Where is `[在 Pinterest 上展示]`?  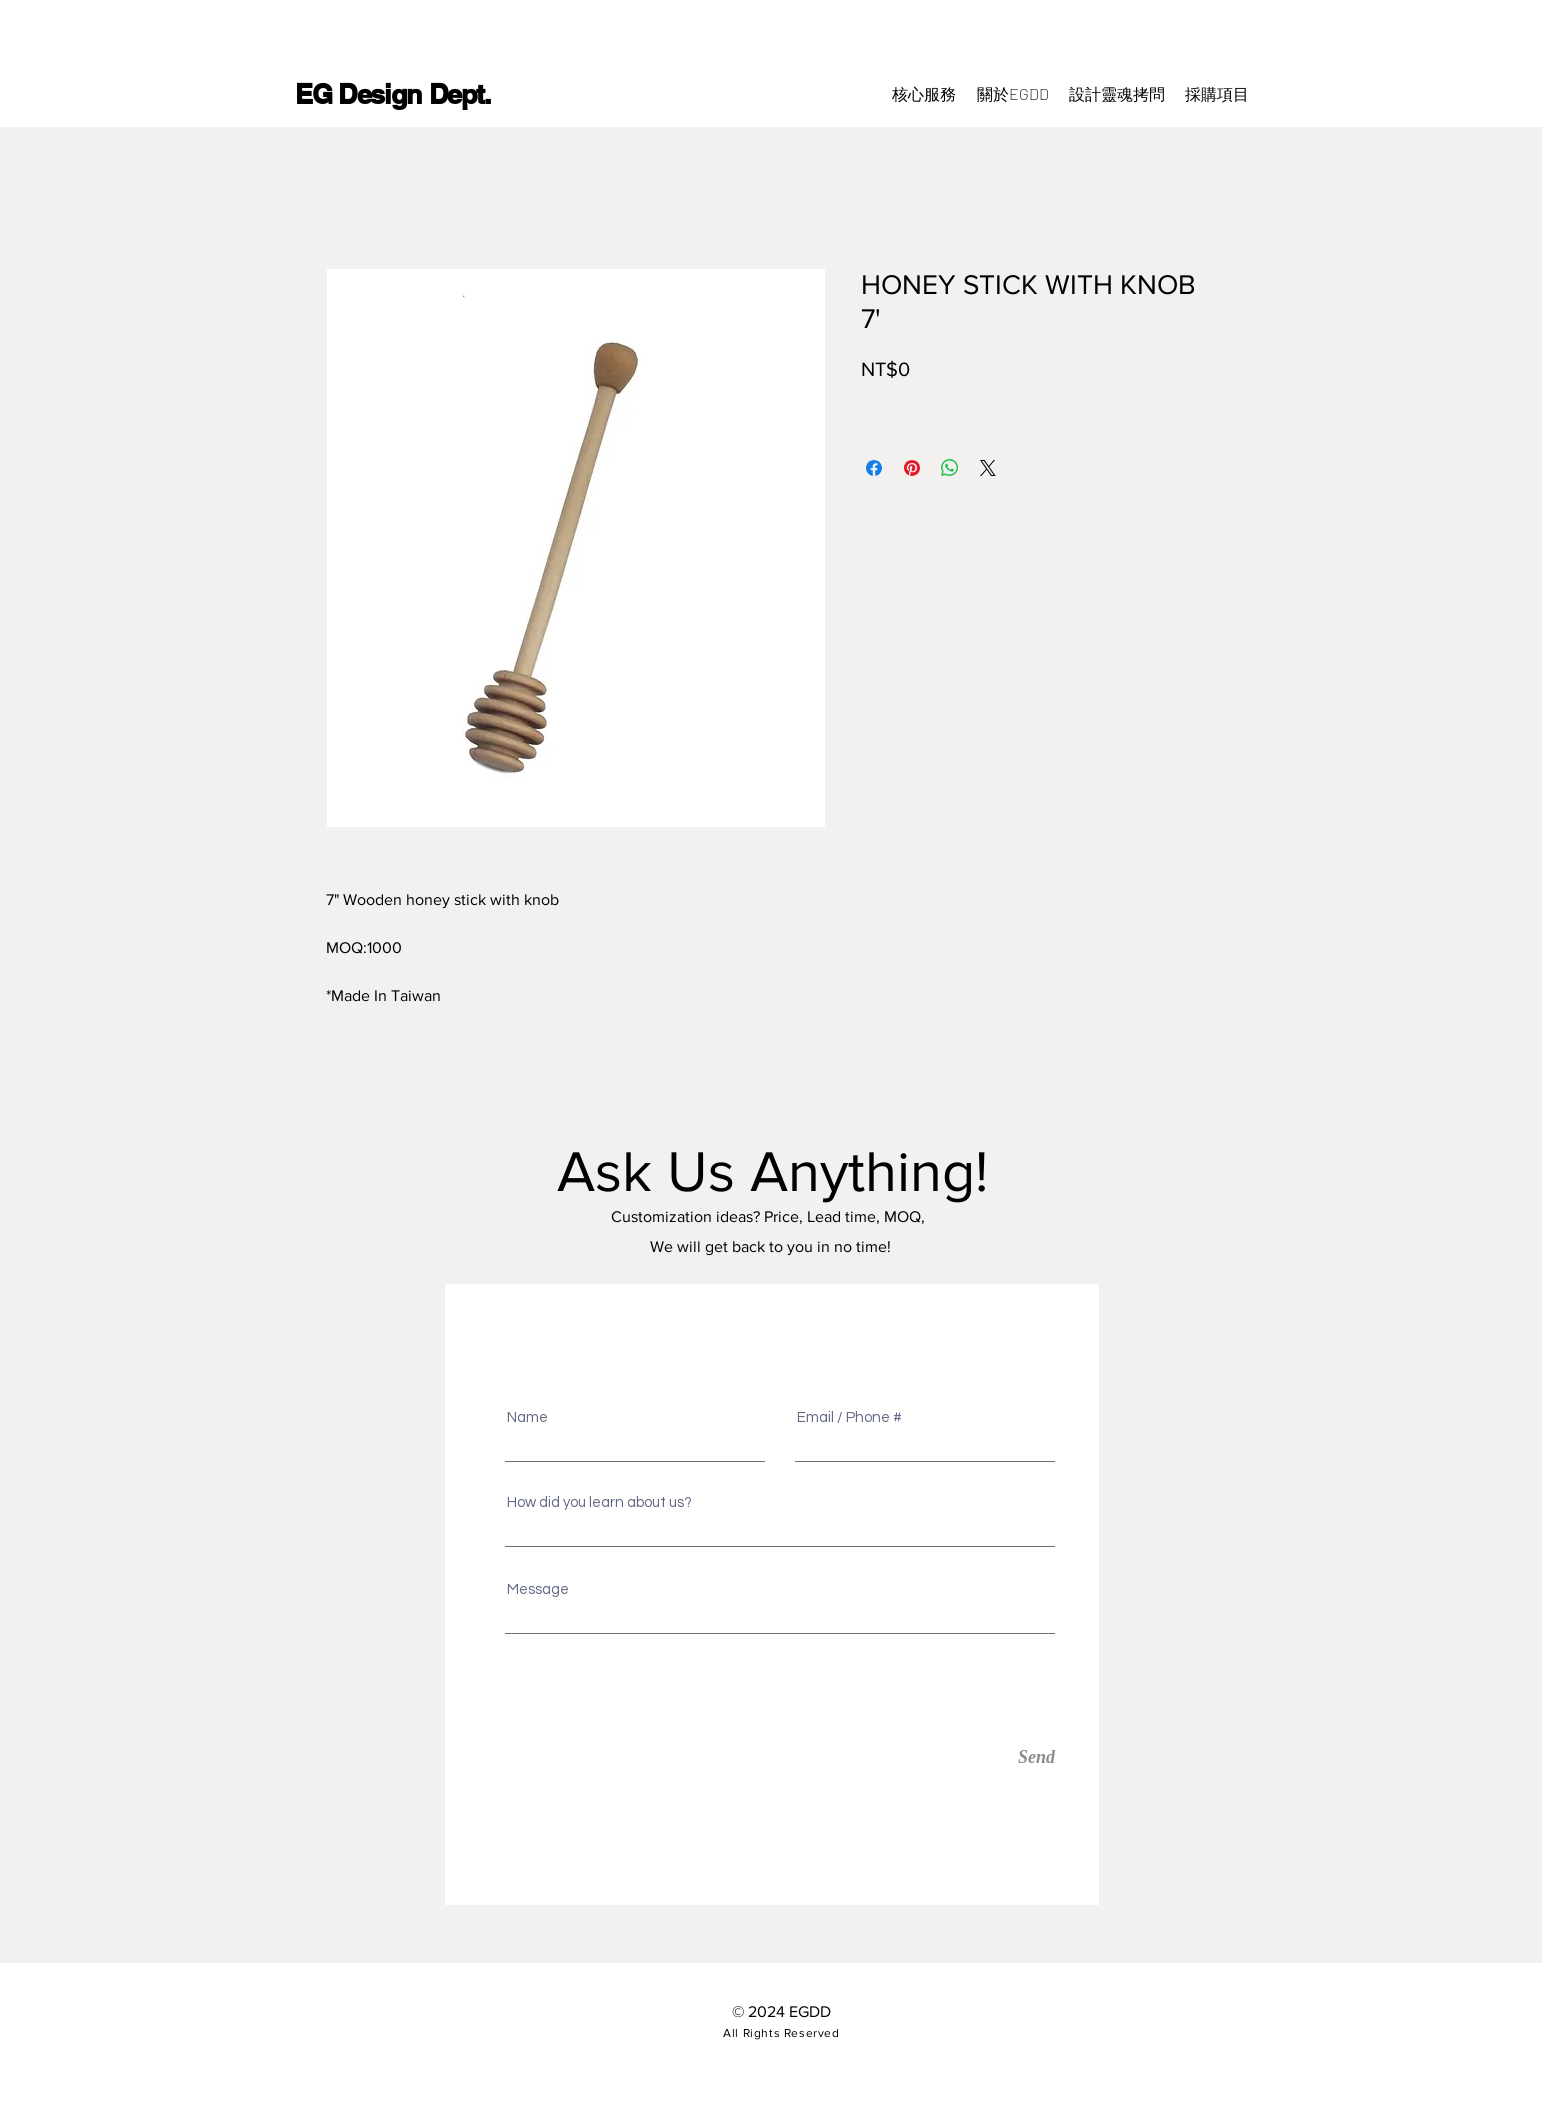
[在 Pinterest 上展示] is located at coordinates (912, 468).